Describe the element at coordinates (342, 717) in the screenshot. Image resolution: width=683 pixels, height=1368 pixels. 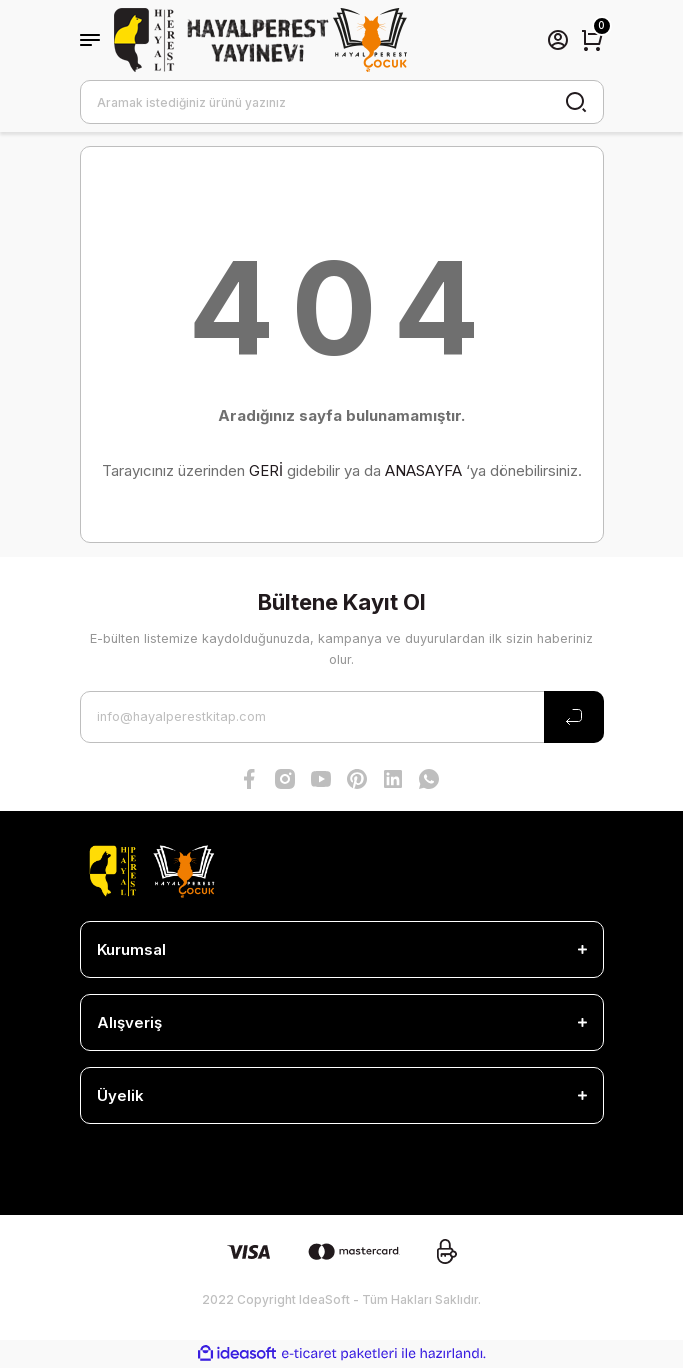
I see `[Newsletter Email]` at that location.